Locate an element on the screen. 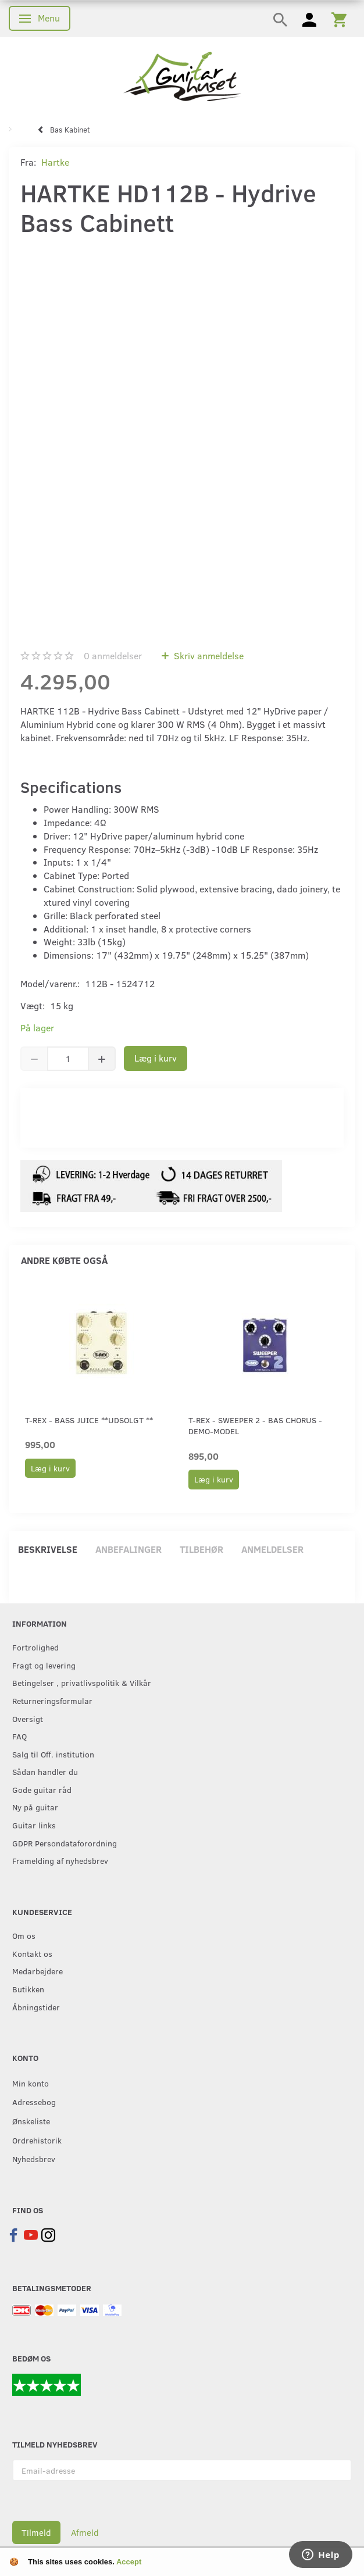 The height and width of the screenshot is (2576, 364). Tilmeld is located at coordinates (36, 2532).